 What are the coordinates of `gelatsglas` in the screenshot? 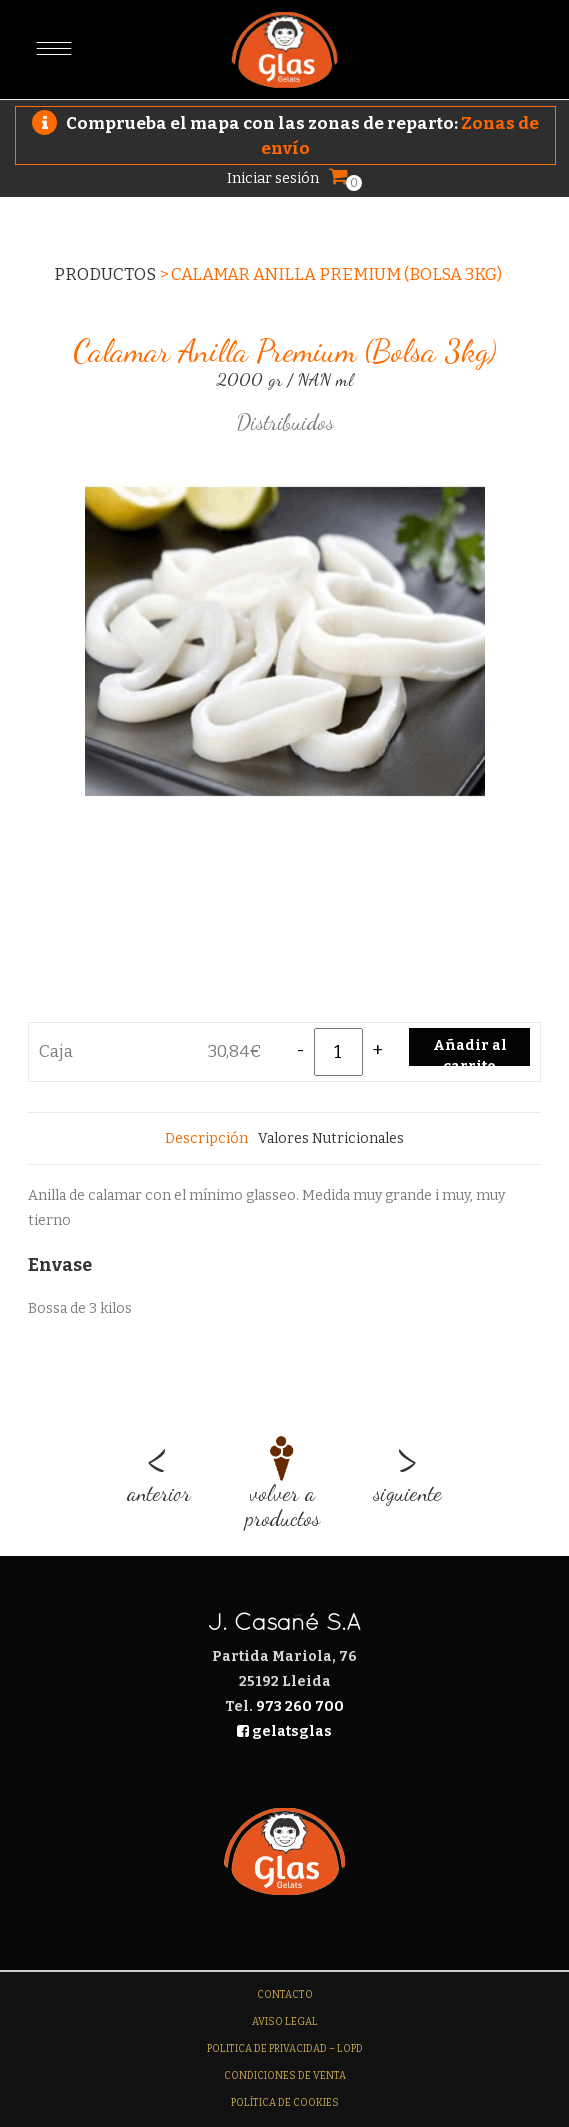 It's located at (284, 1731).